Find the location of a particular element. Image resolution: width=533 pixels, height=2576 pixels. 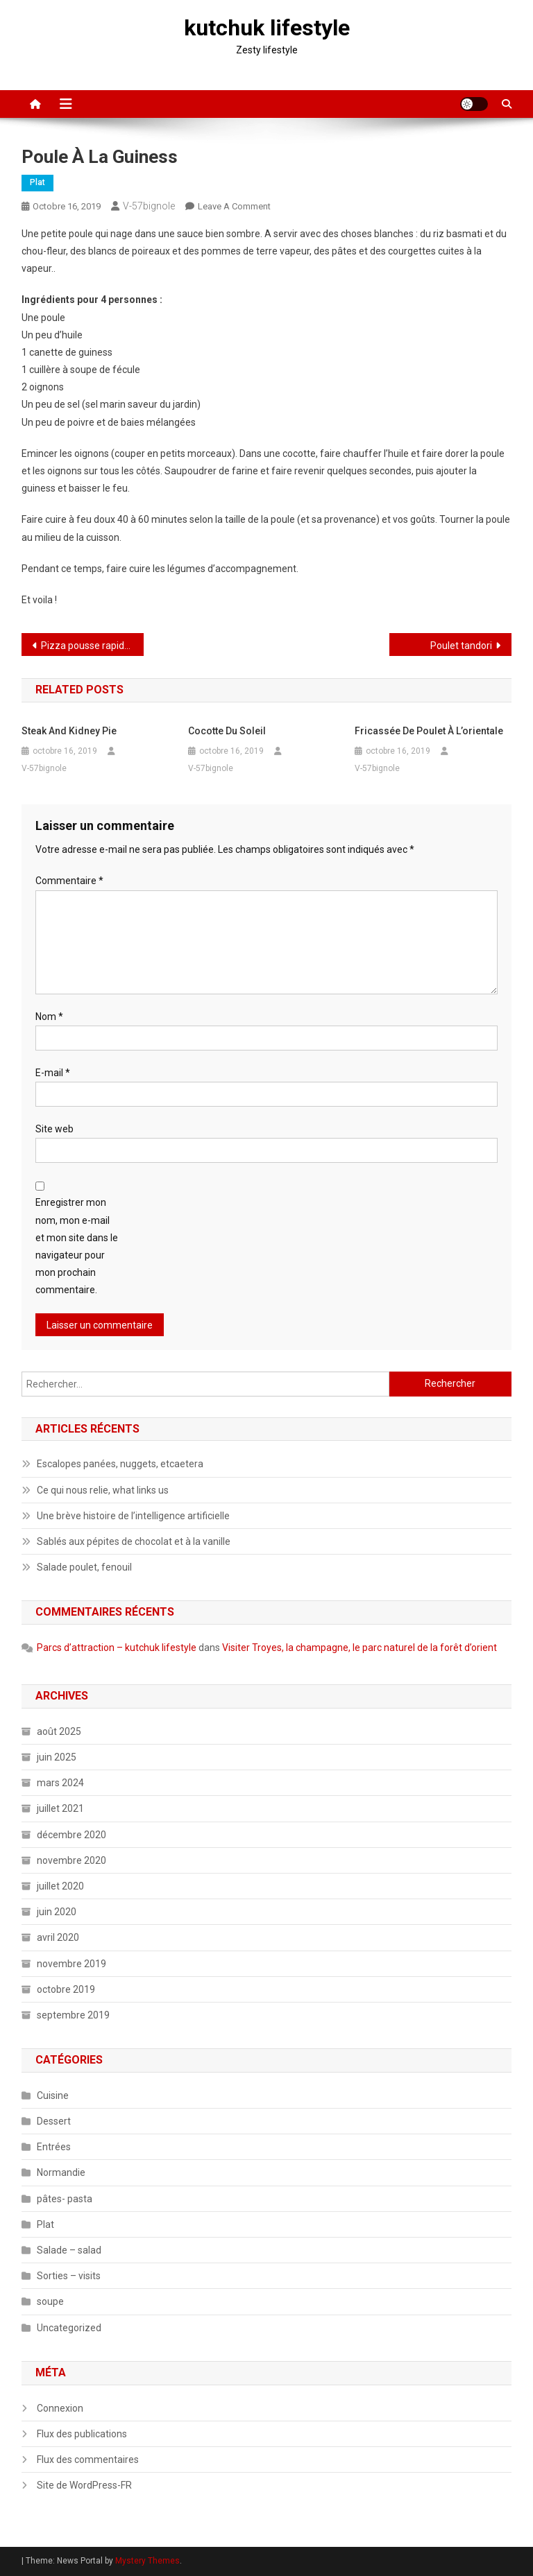

Mystery Themes is located at coordinates (147, 2561).